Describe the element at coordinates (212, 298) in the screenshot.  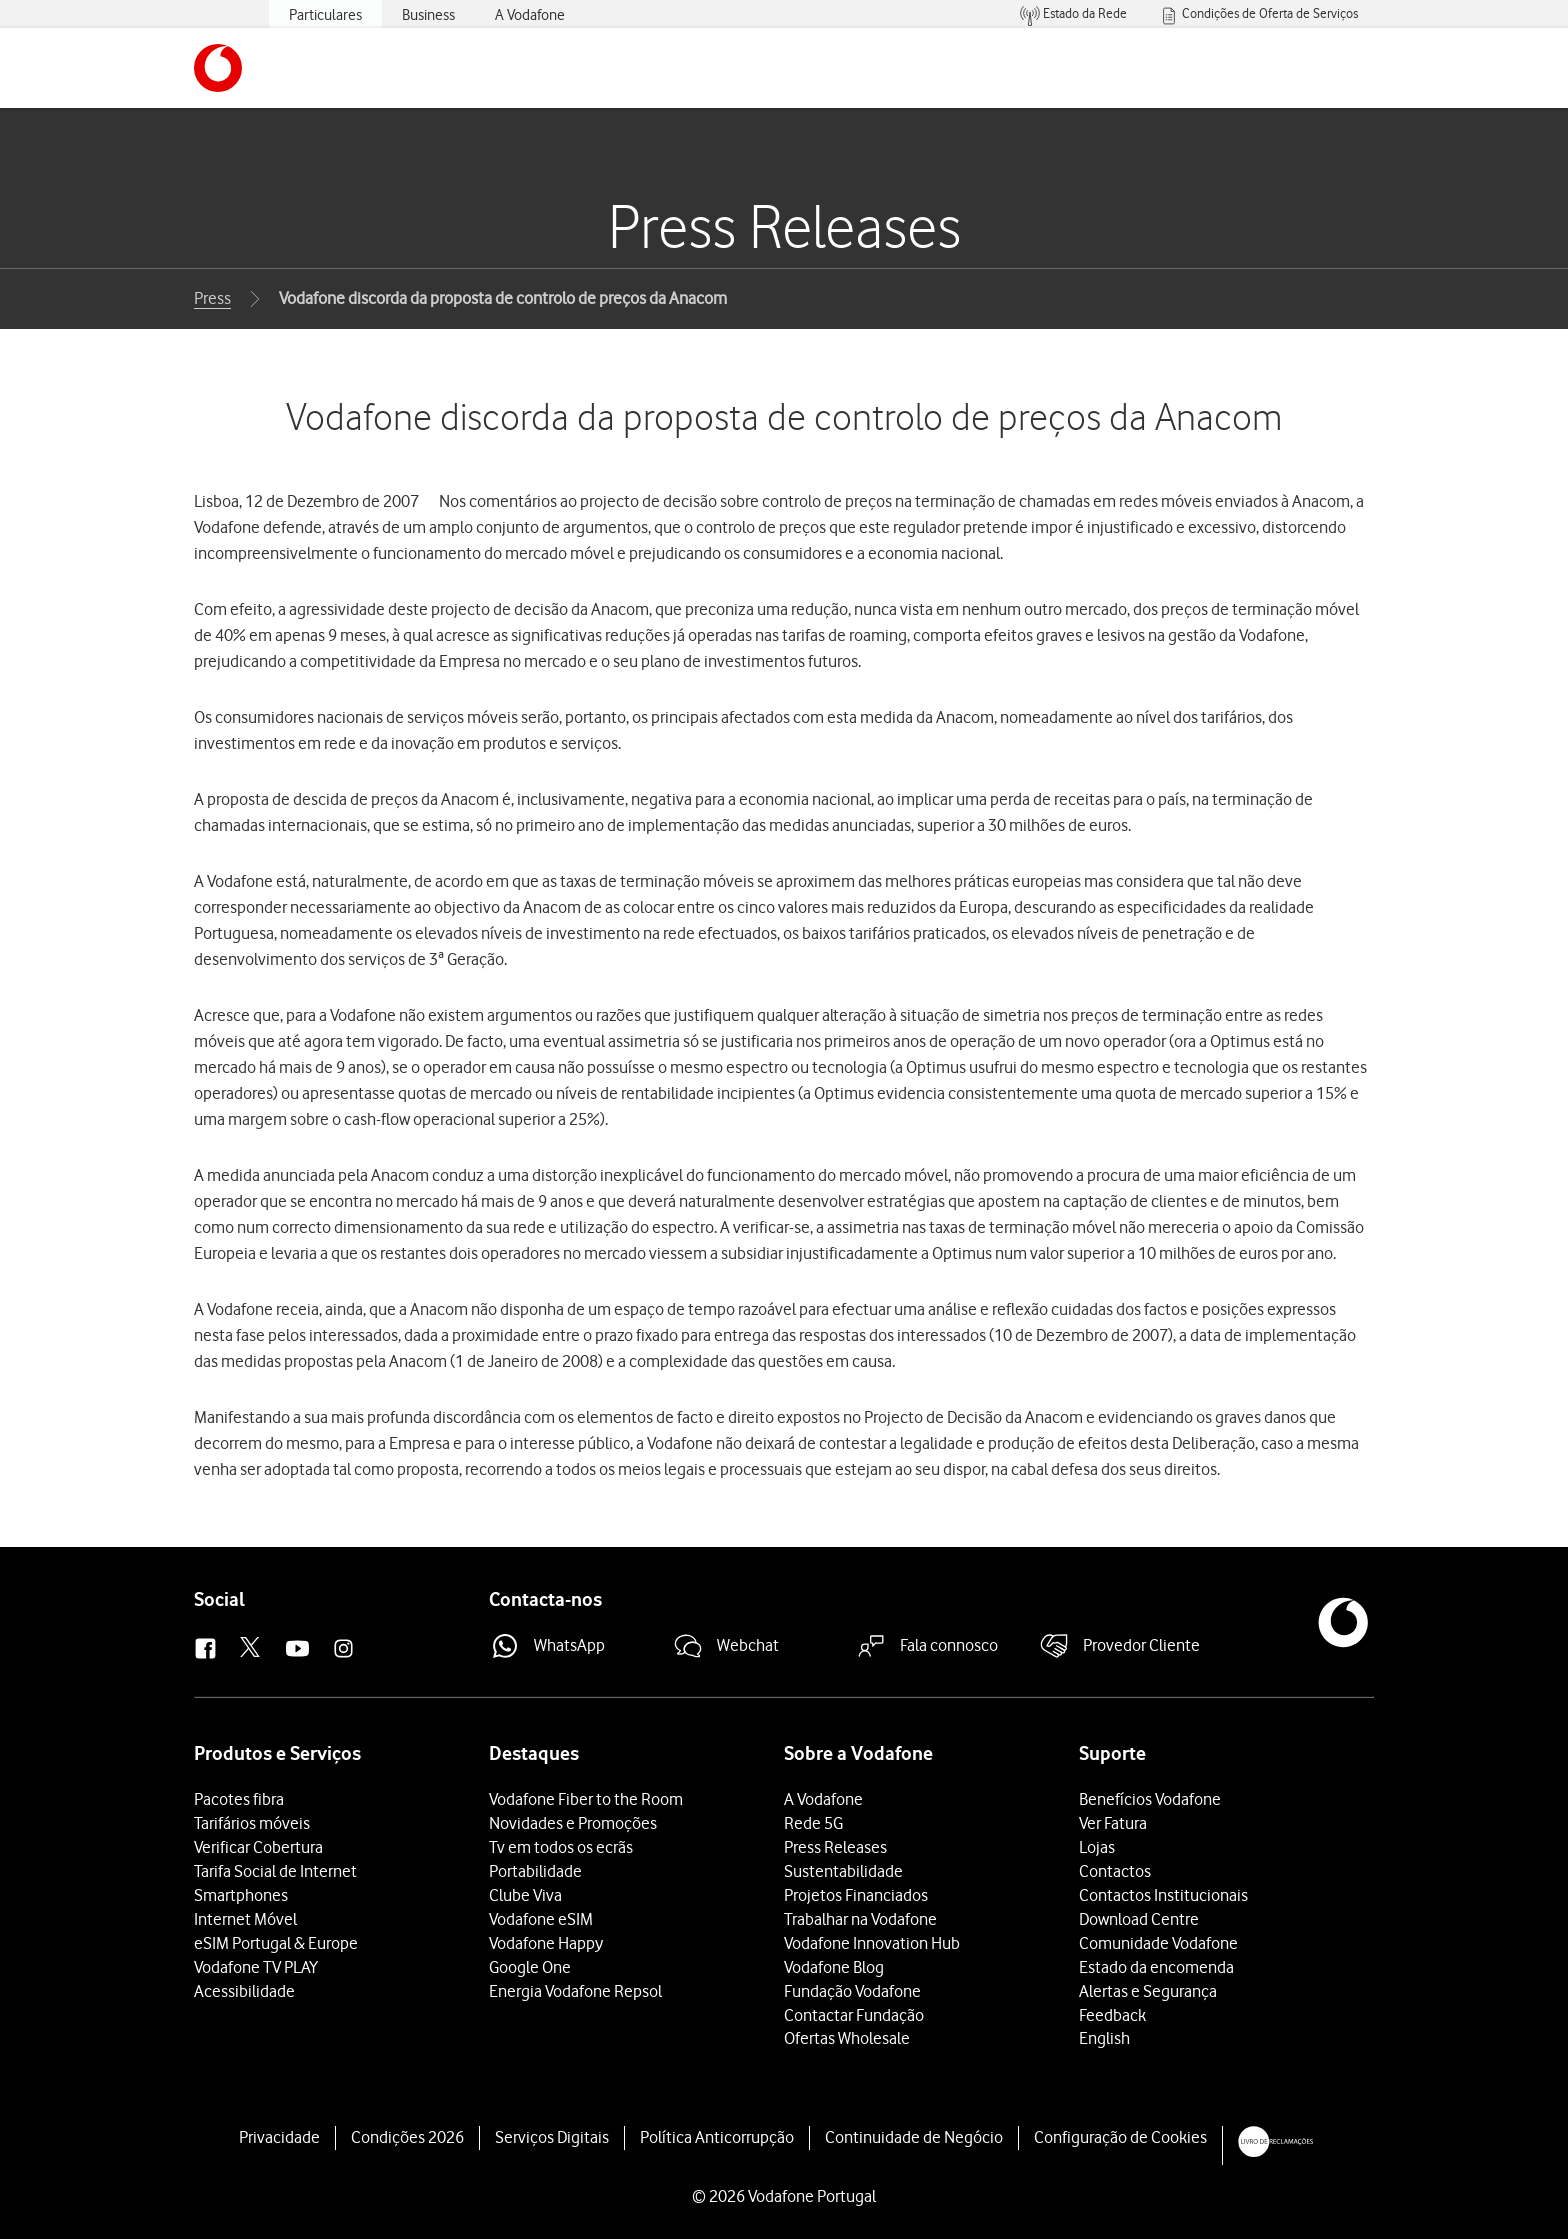
I see `Press [button]` at that location.